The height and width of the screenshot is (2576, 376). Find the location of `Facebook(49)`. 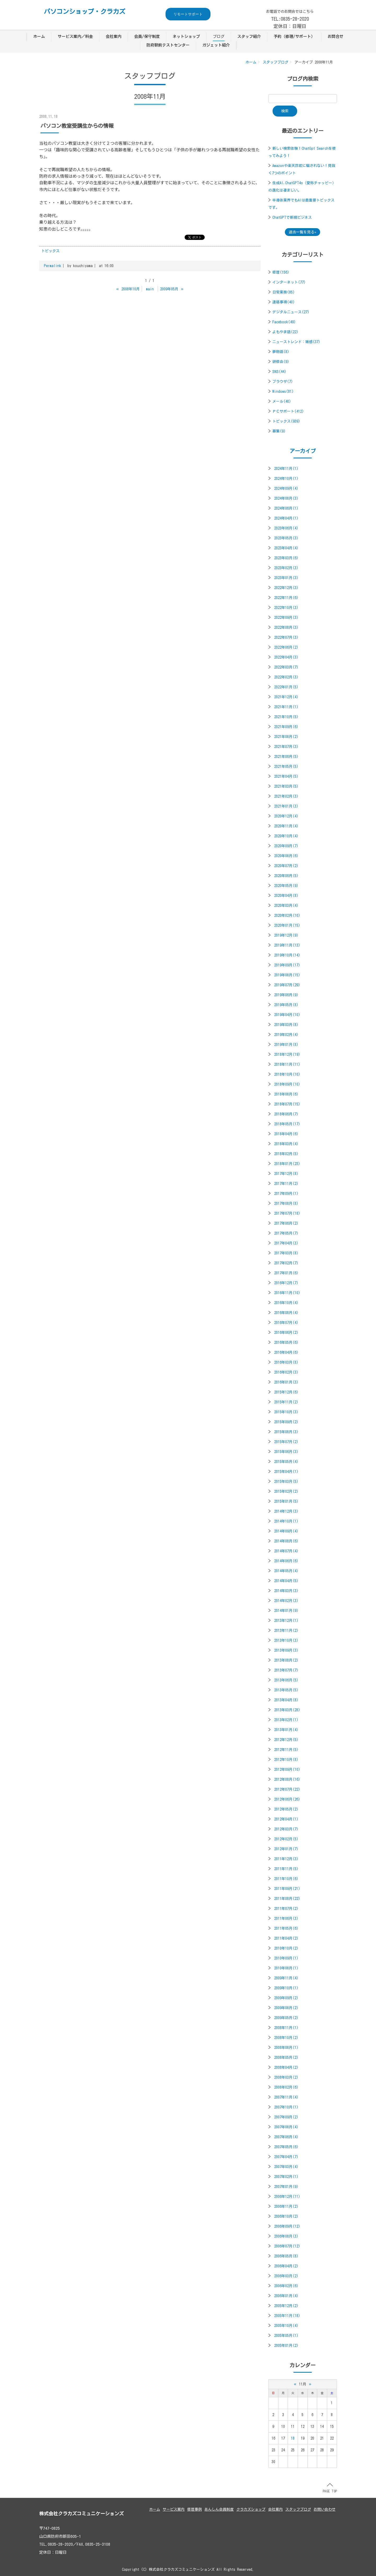

Facebook(49) is located at coordinates (284, 322).